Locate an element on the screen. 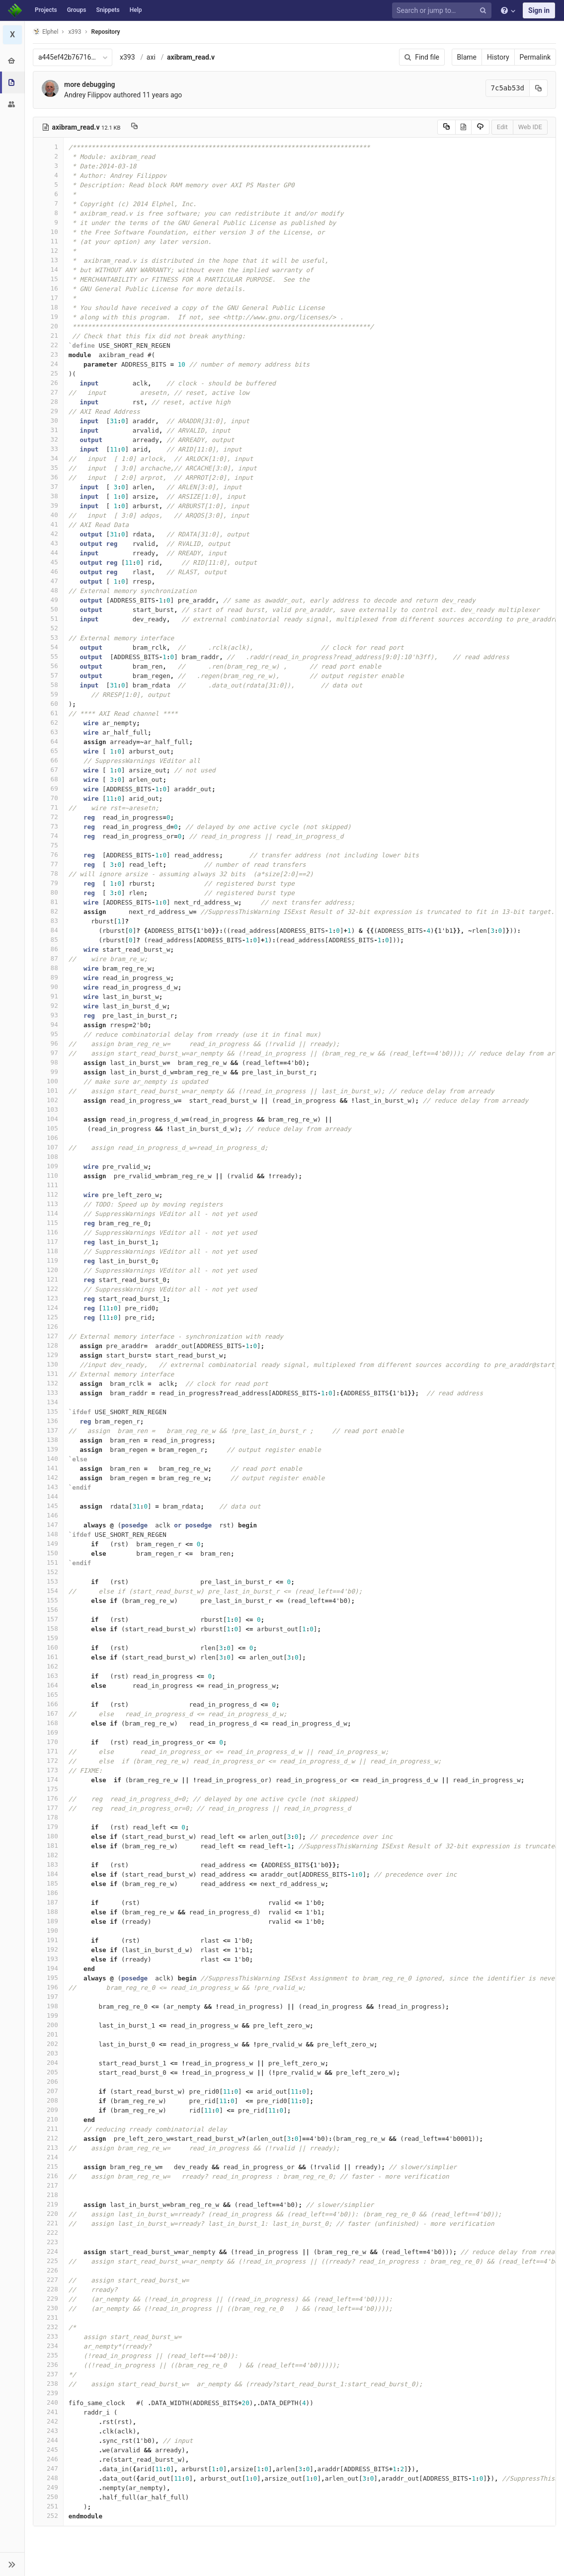 This screenshot has height=2576, width=564. 152 is located at coordinates (48, 1572).